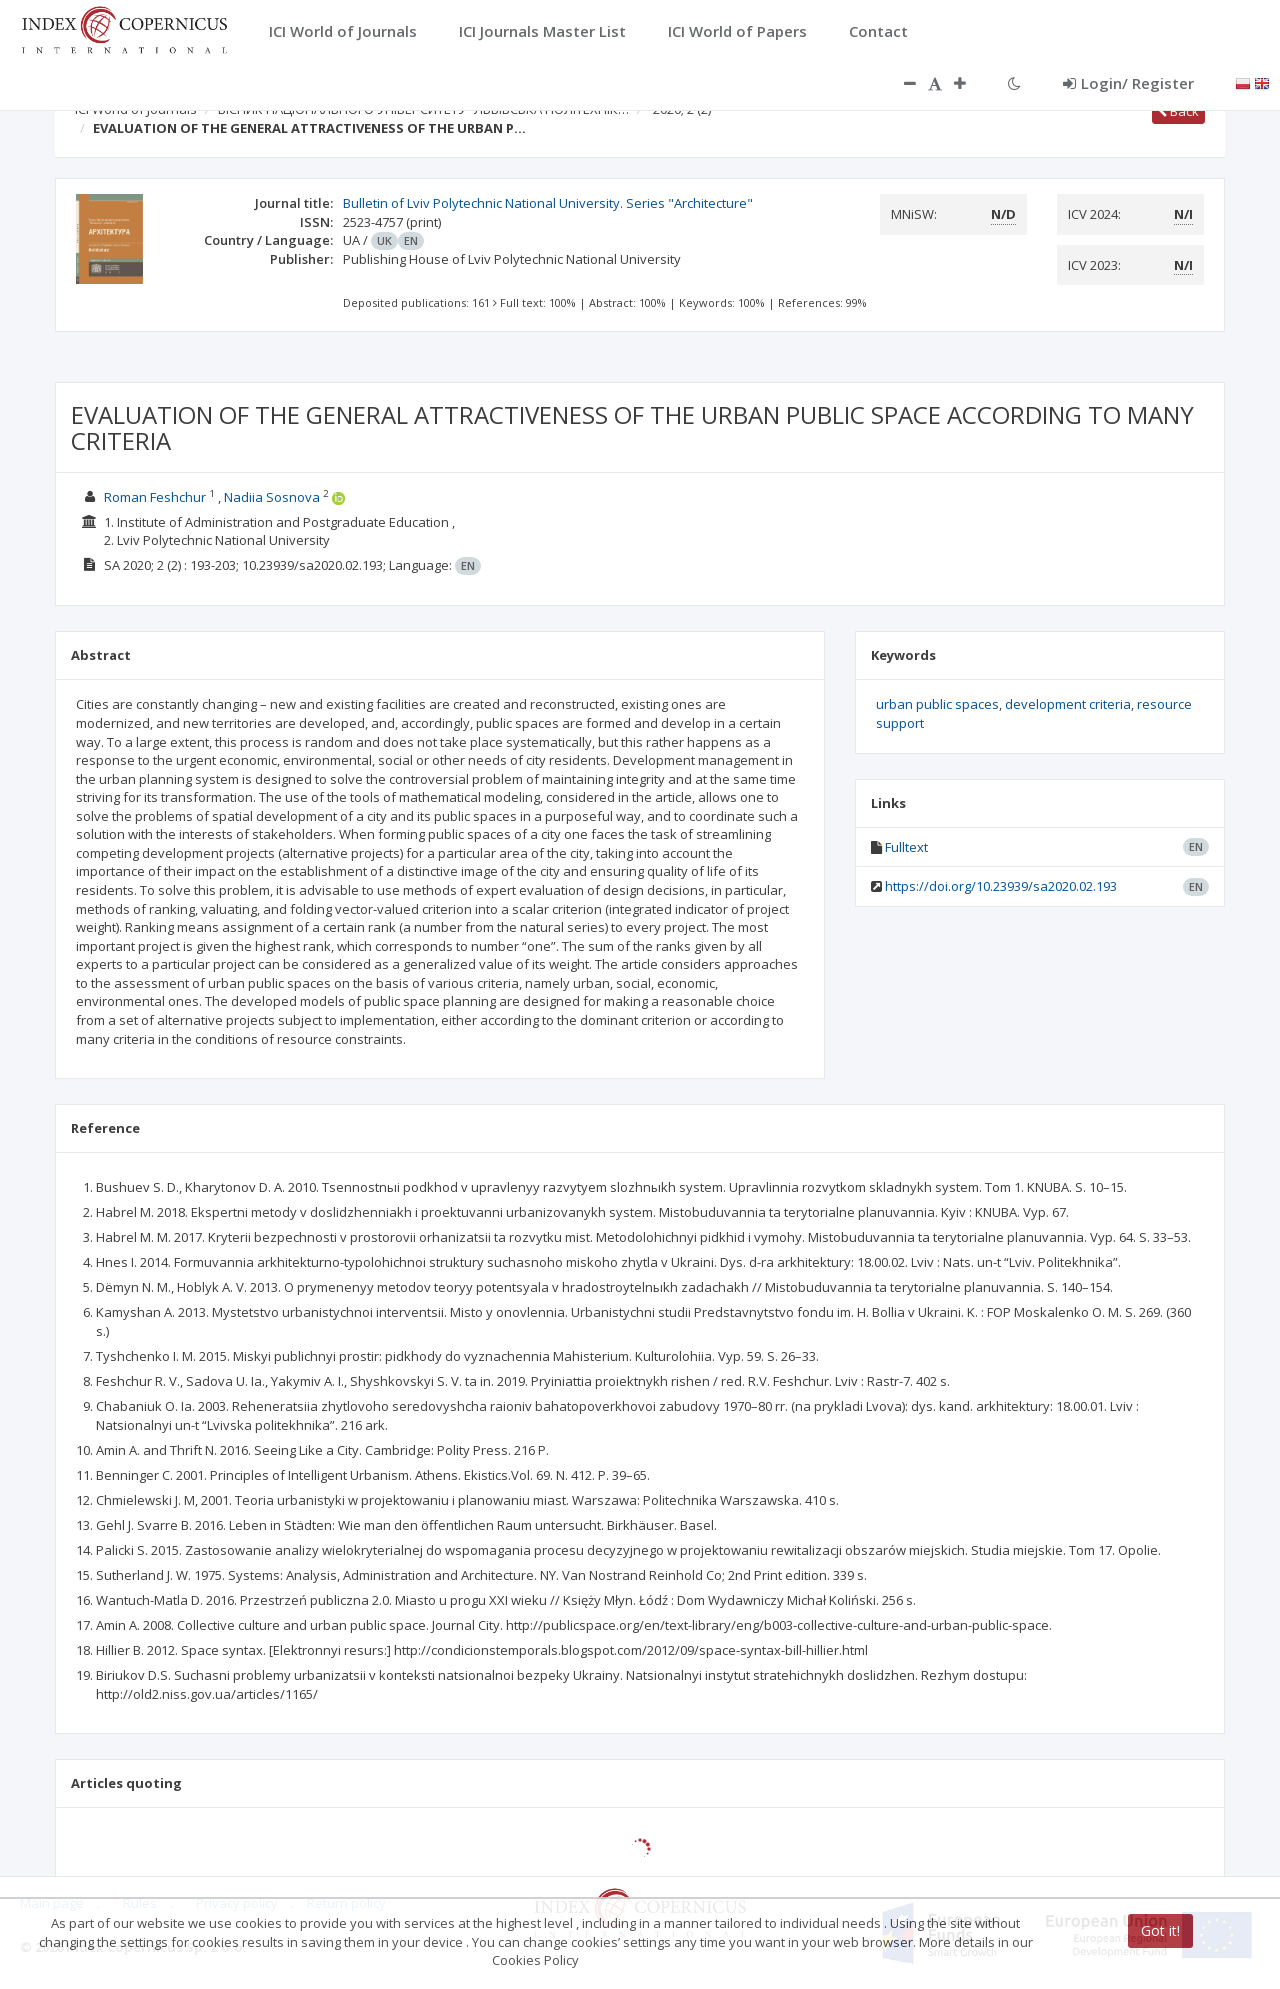 Image resolution: width=1280 pixels, height=1989 pixels. What do you see at coordinates (1178, 111) in the screenshot?
I see `Back` at bounding box center [1178, 111].